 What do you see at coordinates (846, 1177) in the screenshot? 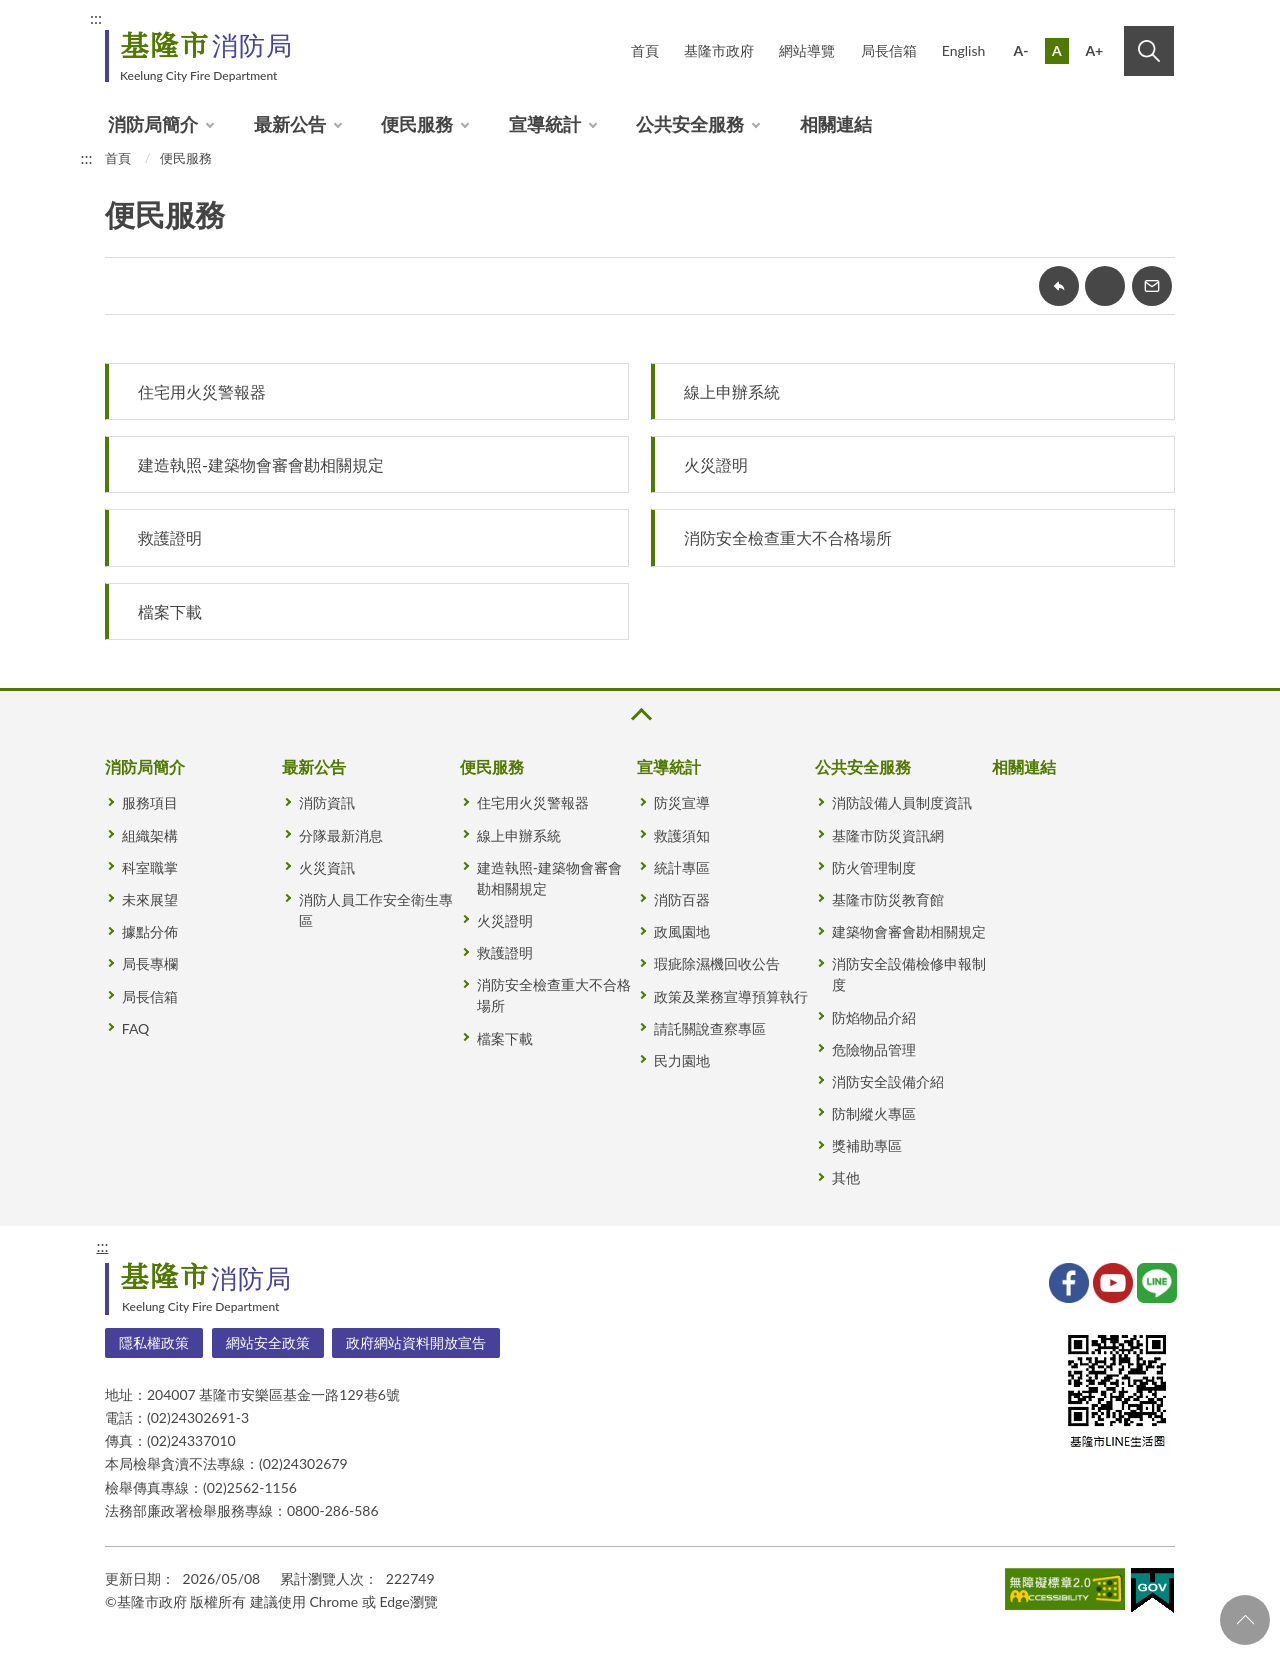
I see `其他` at bounding box center [846, 1177].